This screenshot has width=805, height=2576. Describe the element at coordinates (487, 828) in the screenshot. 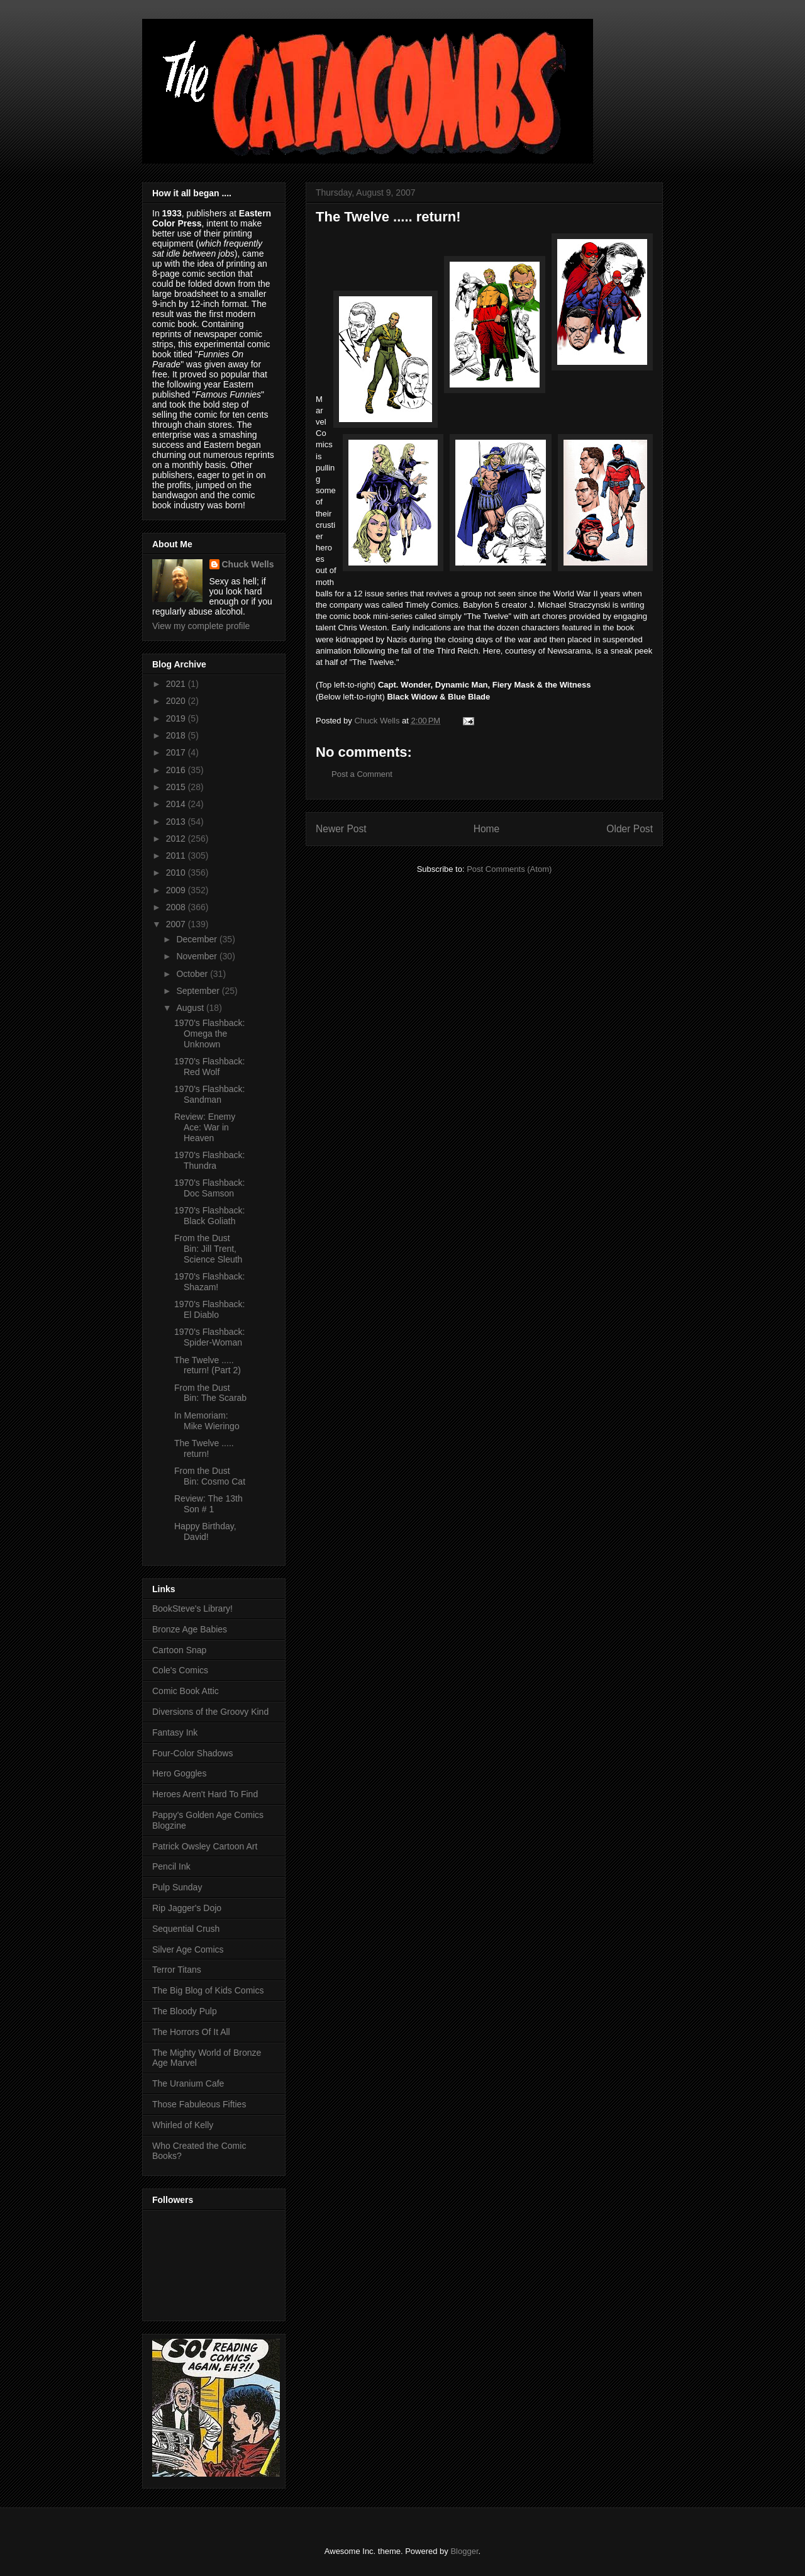

I see `Home` at that location.